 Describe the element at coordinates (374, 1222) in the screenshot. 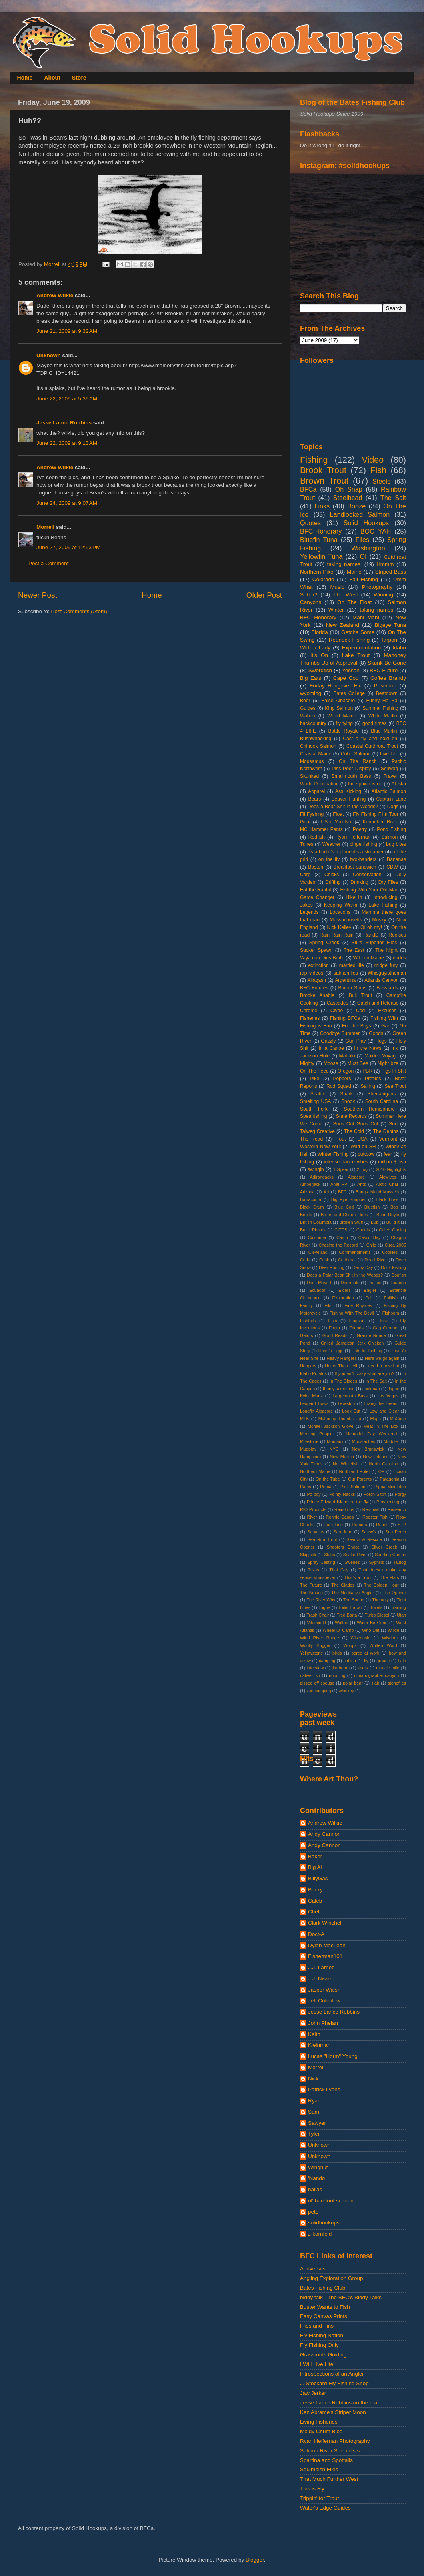

I see `Bub` at that location.